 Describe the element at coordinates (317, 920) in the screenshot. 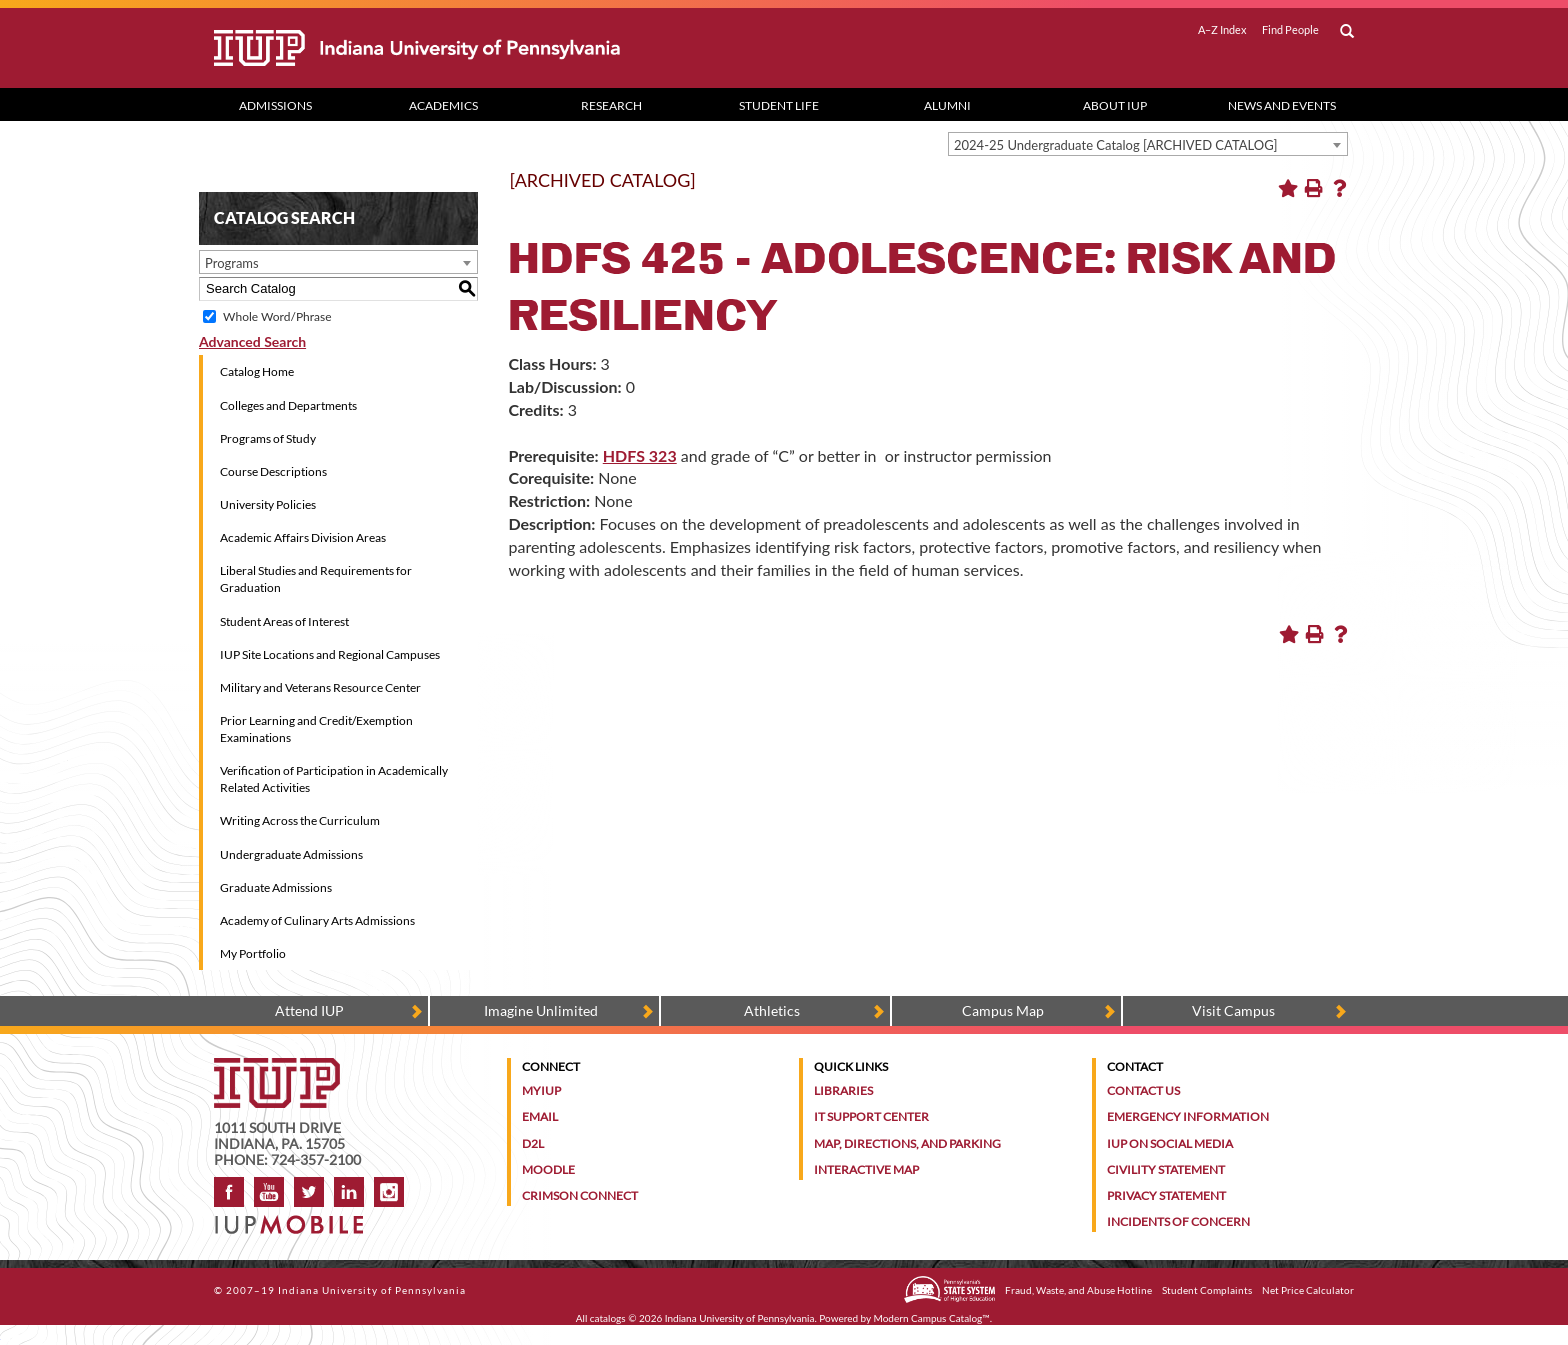

I see `Academy of Culinary Arts Admissions` at that location.